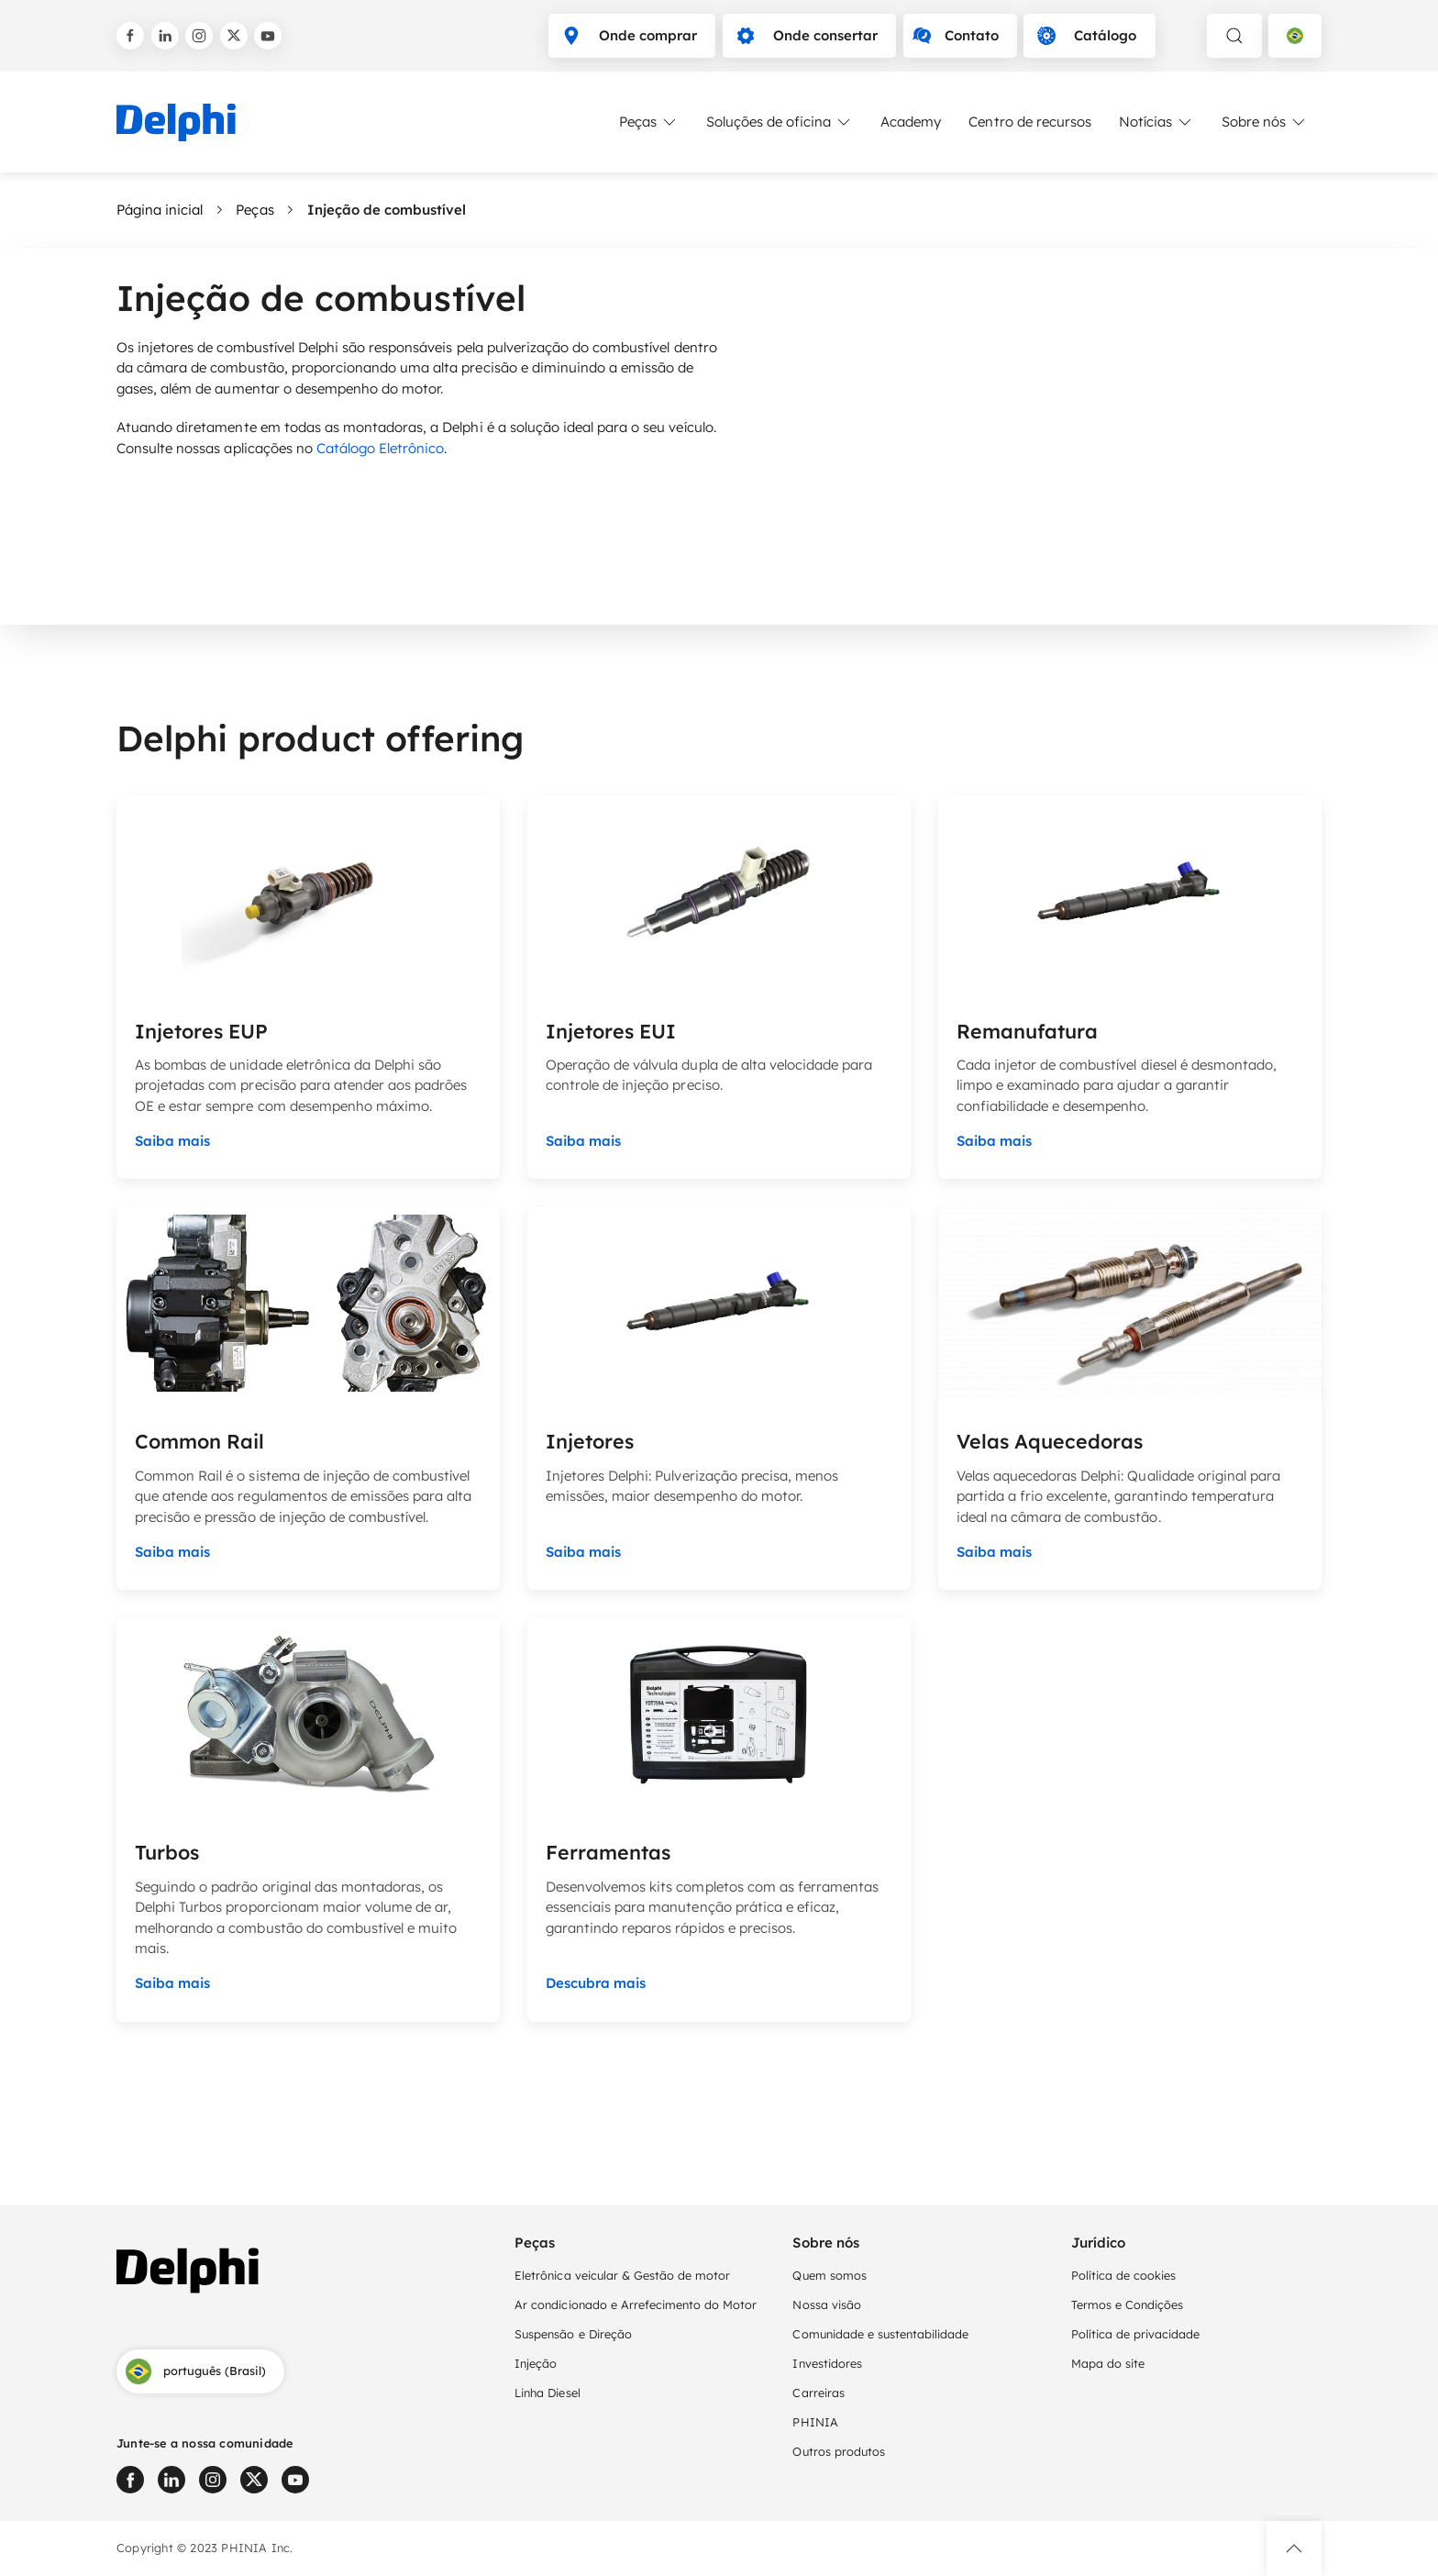 The height and width of the screenshot is (2576, 1438). I want to click on Notícias, so click(1156, 122).